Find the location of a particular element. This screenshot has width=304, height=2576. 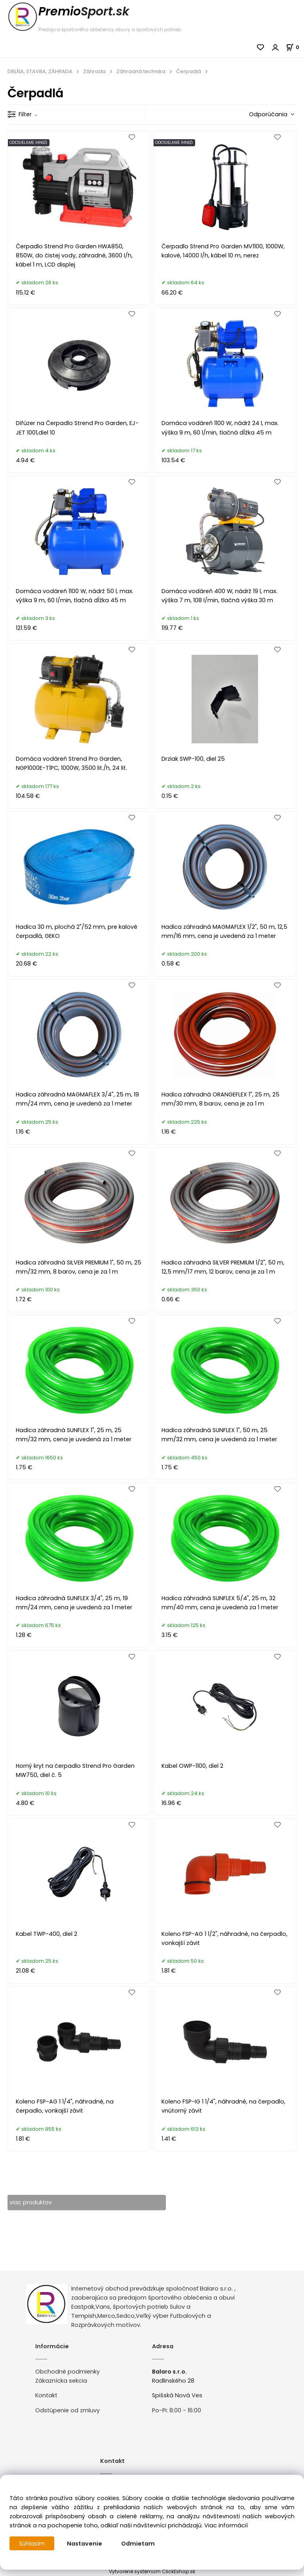

Nastavenie is located at coordinates (85, 2544).